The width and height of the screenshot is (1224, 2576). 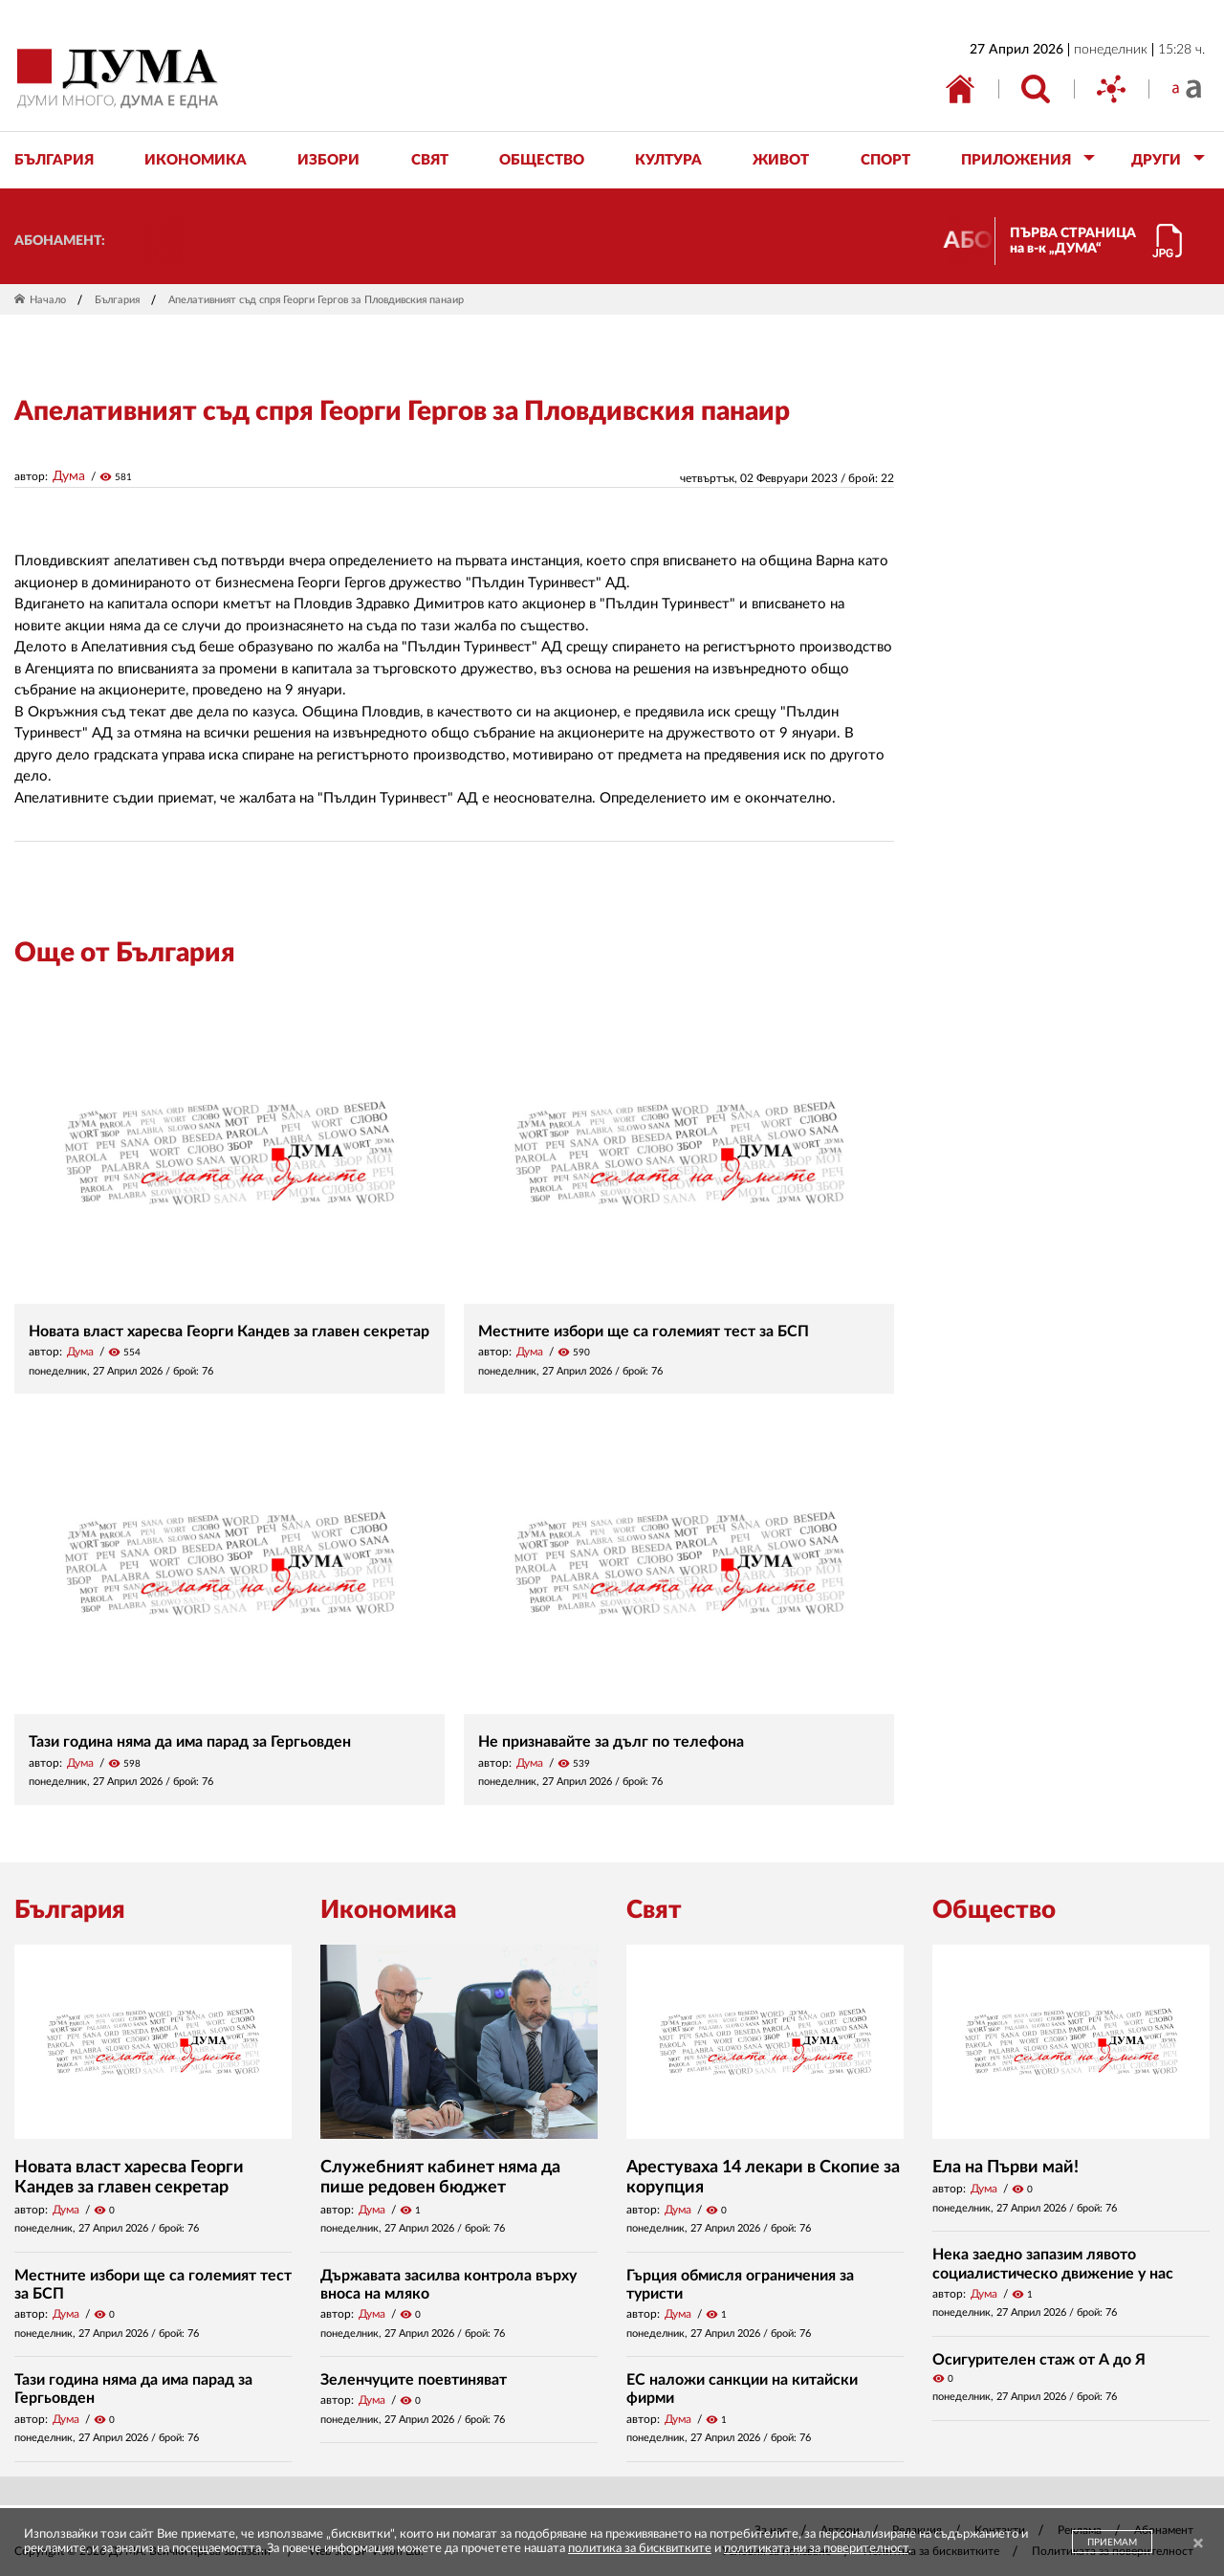 I want to click on Местните избори ще са големият тест за БСП, so click(x=643, y=1331).